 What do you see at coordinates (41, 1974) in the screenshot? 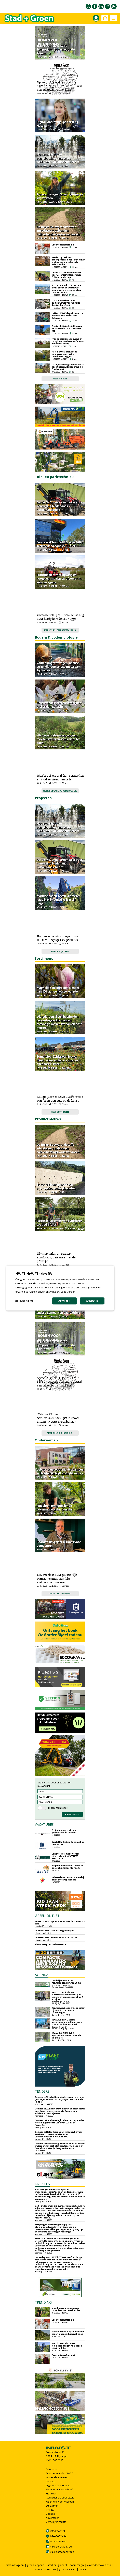
I see `AGENDA` at bounding box center [41, 1974].